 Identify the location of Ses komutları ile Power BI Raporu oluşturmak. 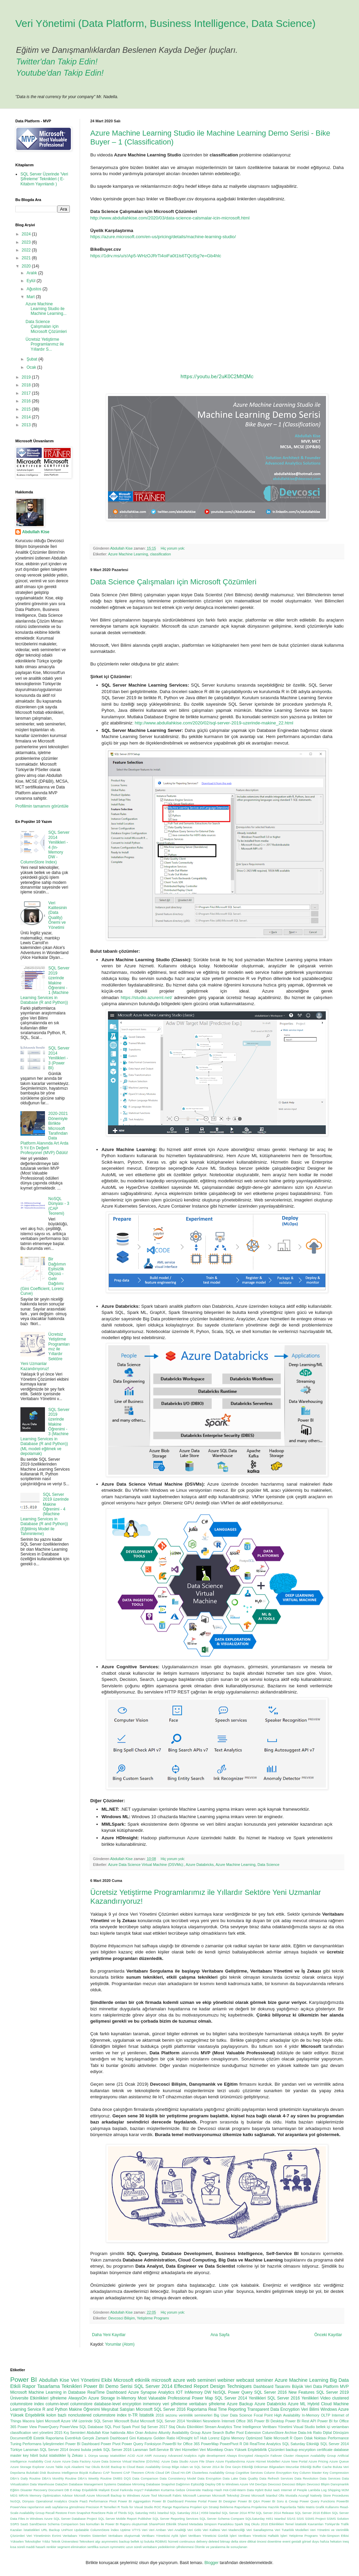
(113, 2524).